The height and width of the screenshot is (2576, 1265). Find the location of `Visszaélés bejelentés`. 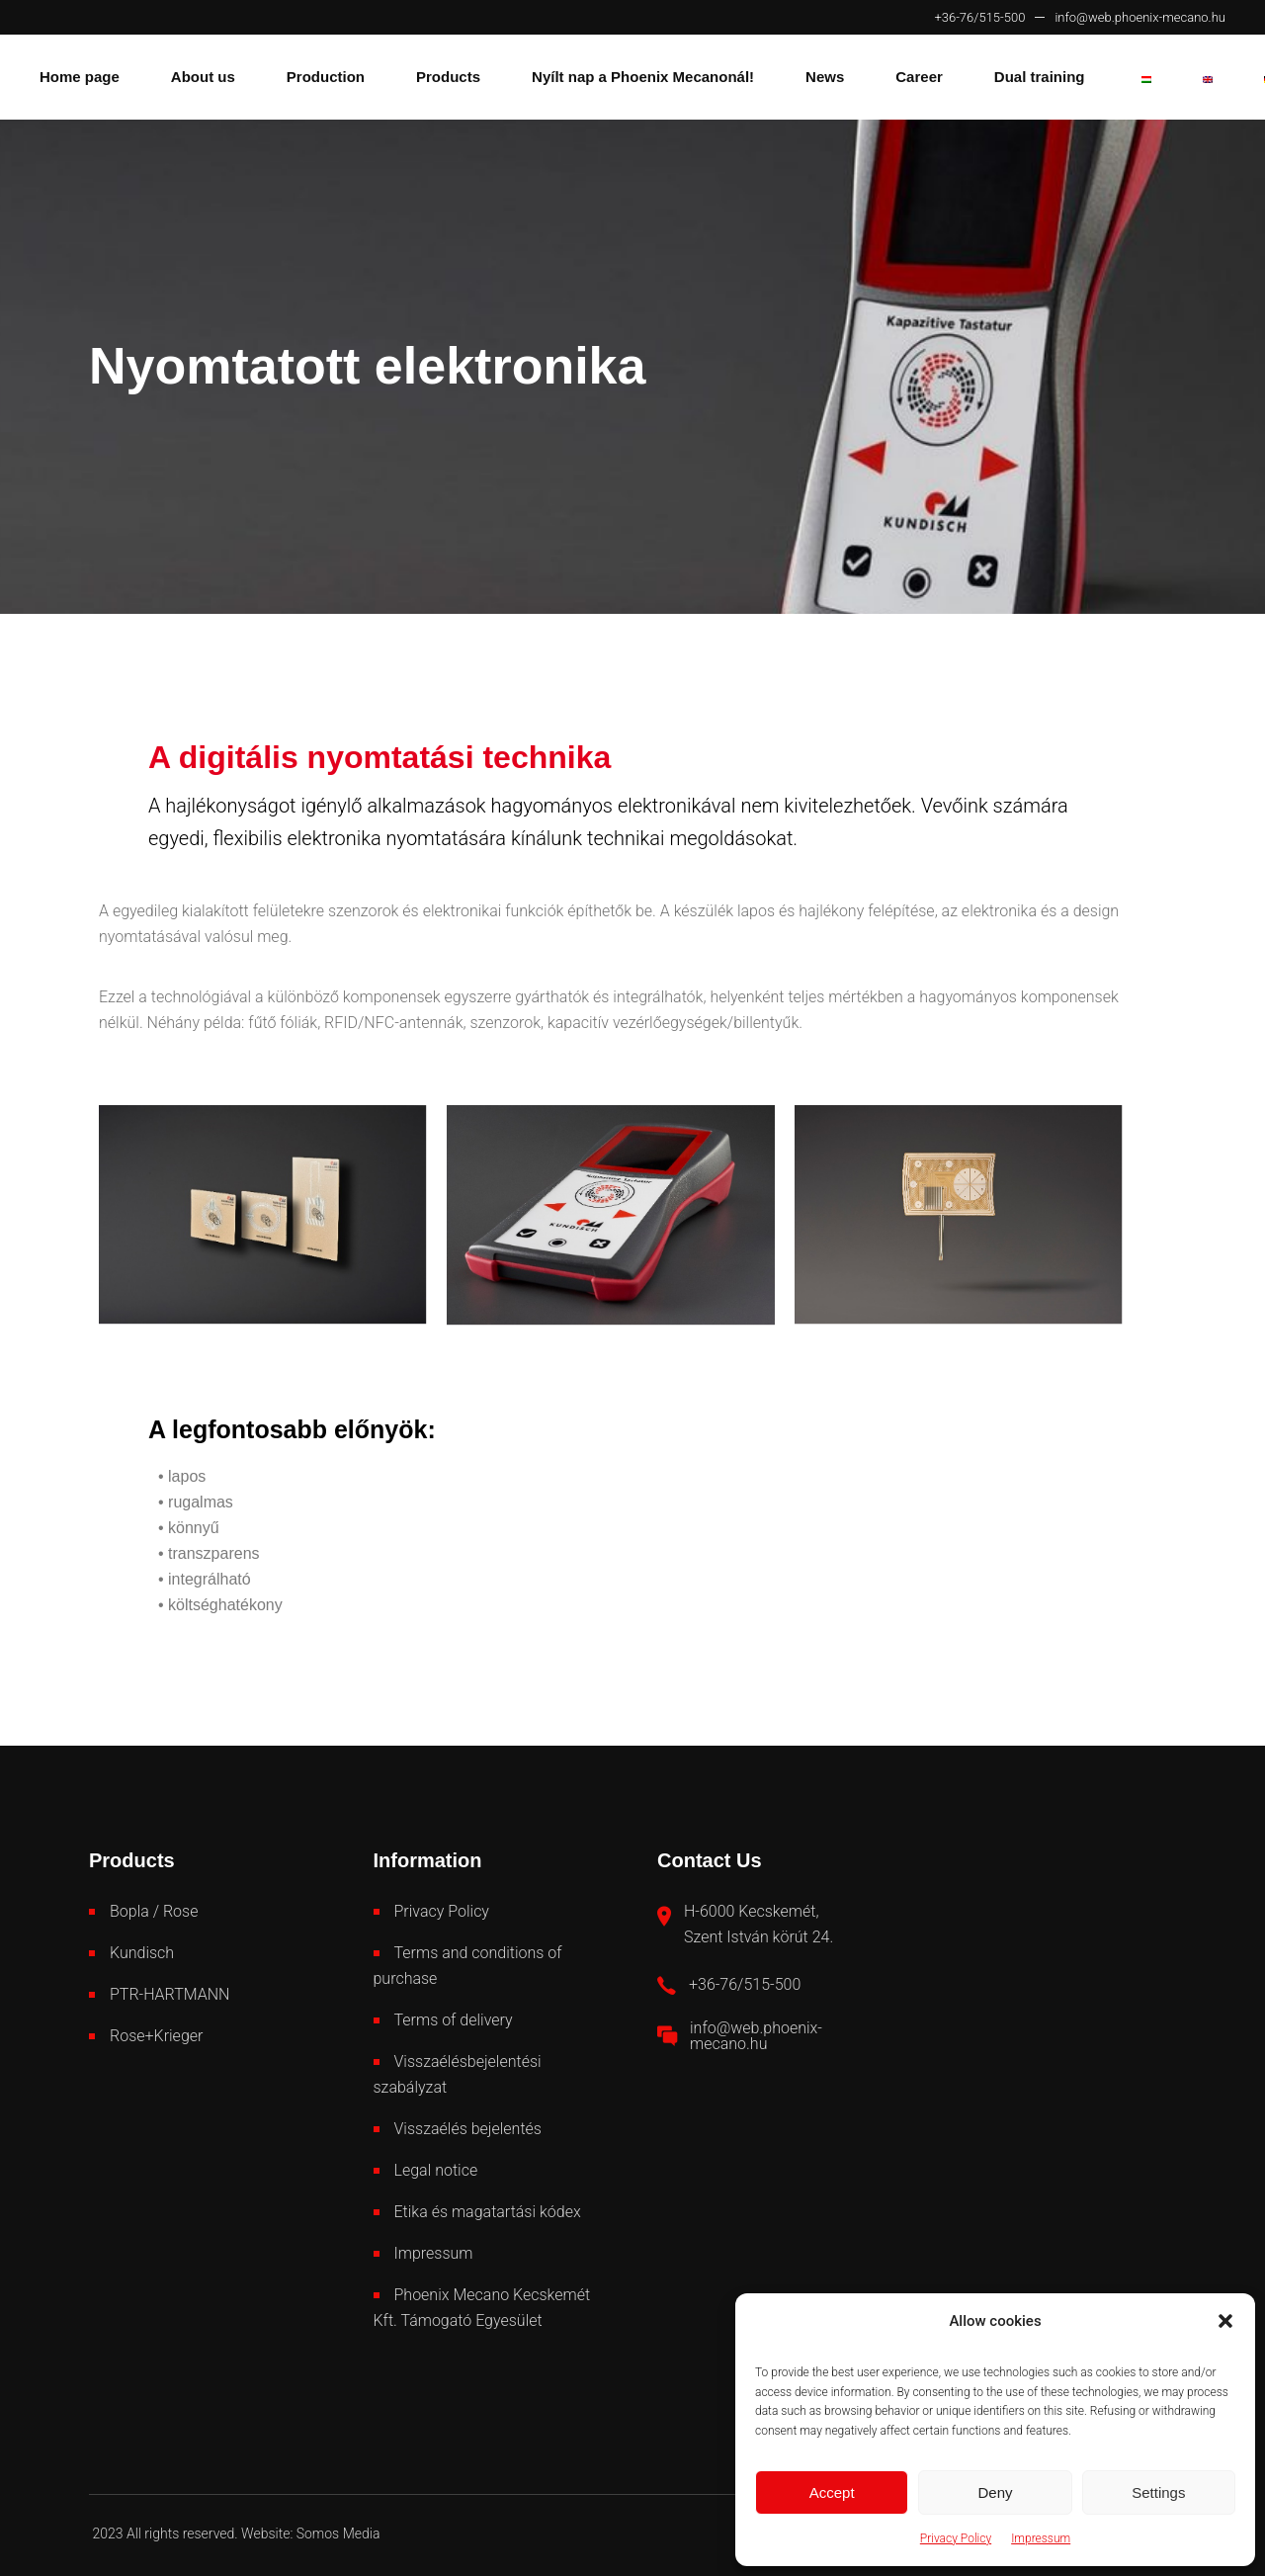

Visszaélés bejelentés is located at coordinates (468, 2128).